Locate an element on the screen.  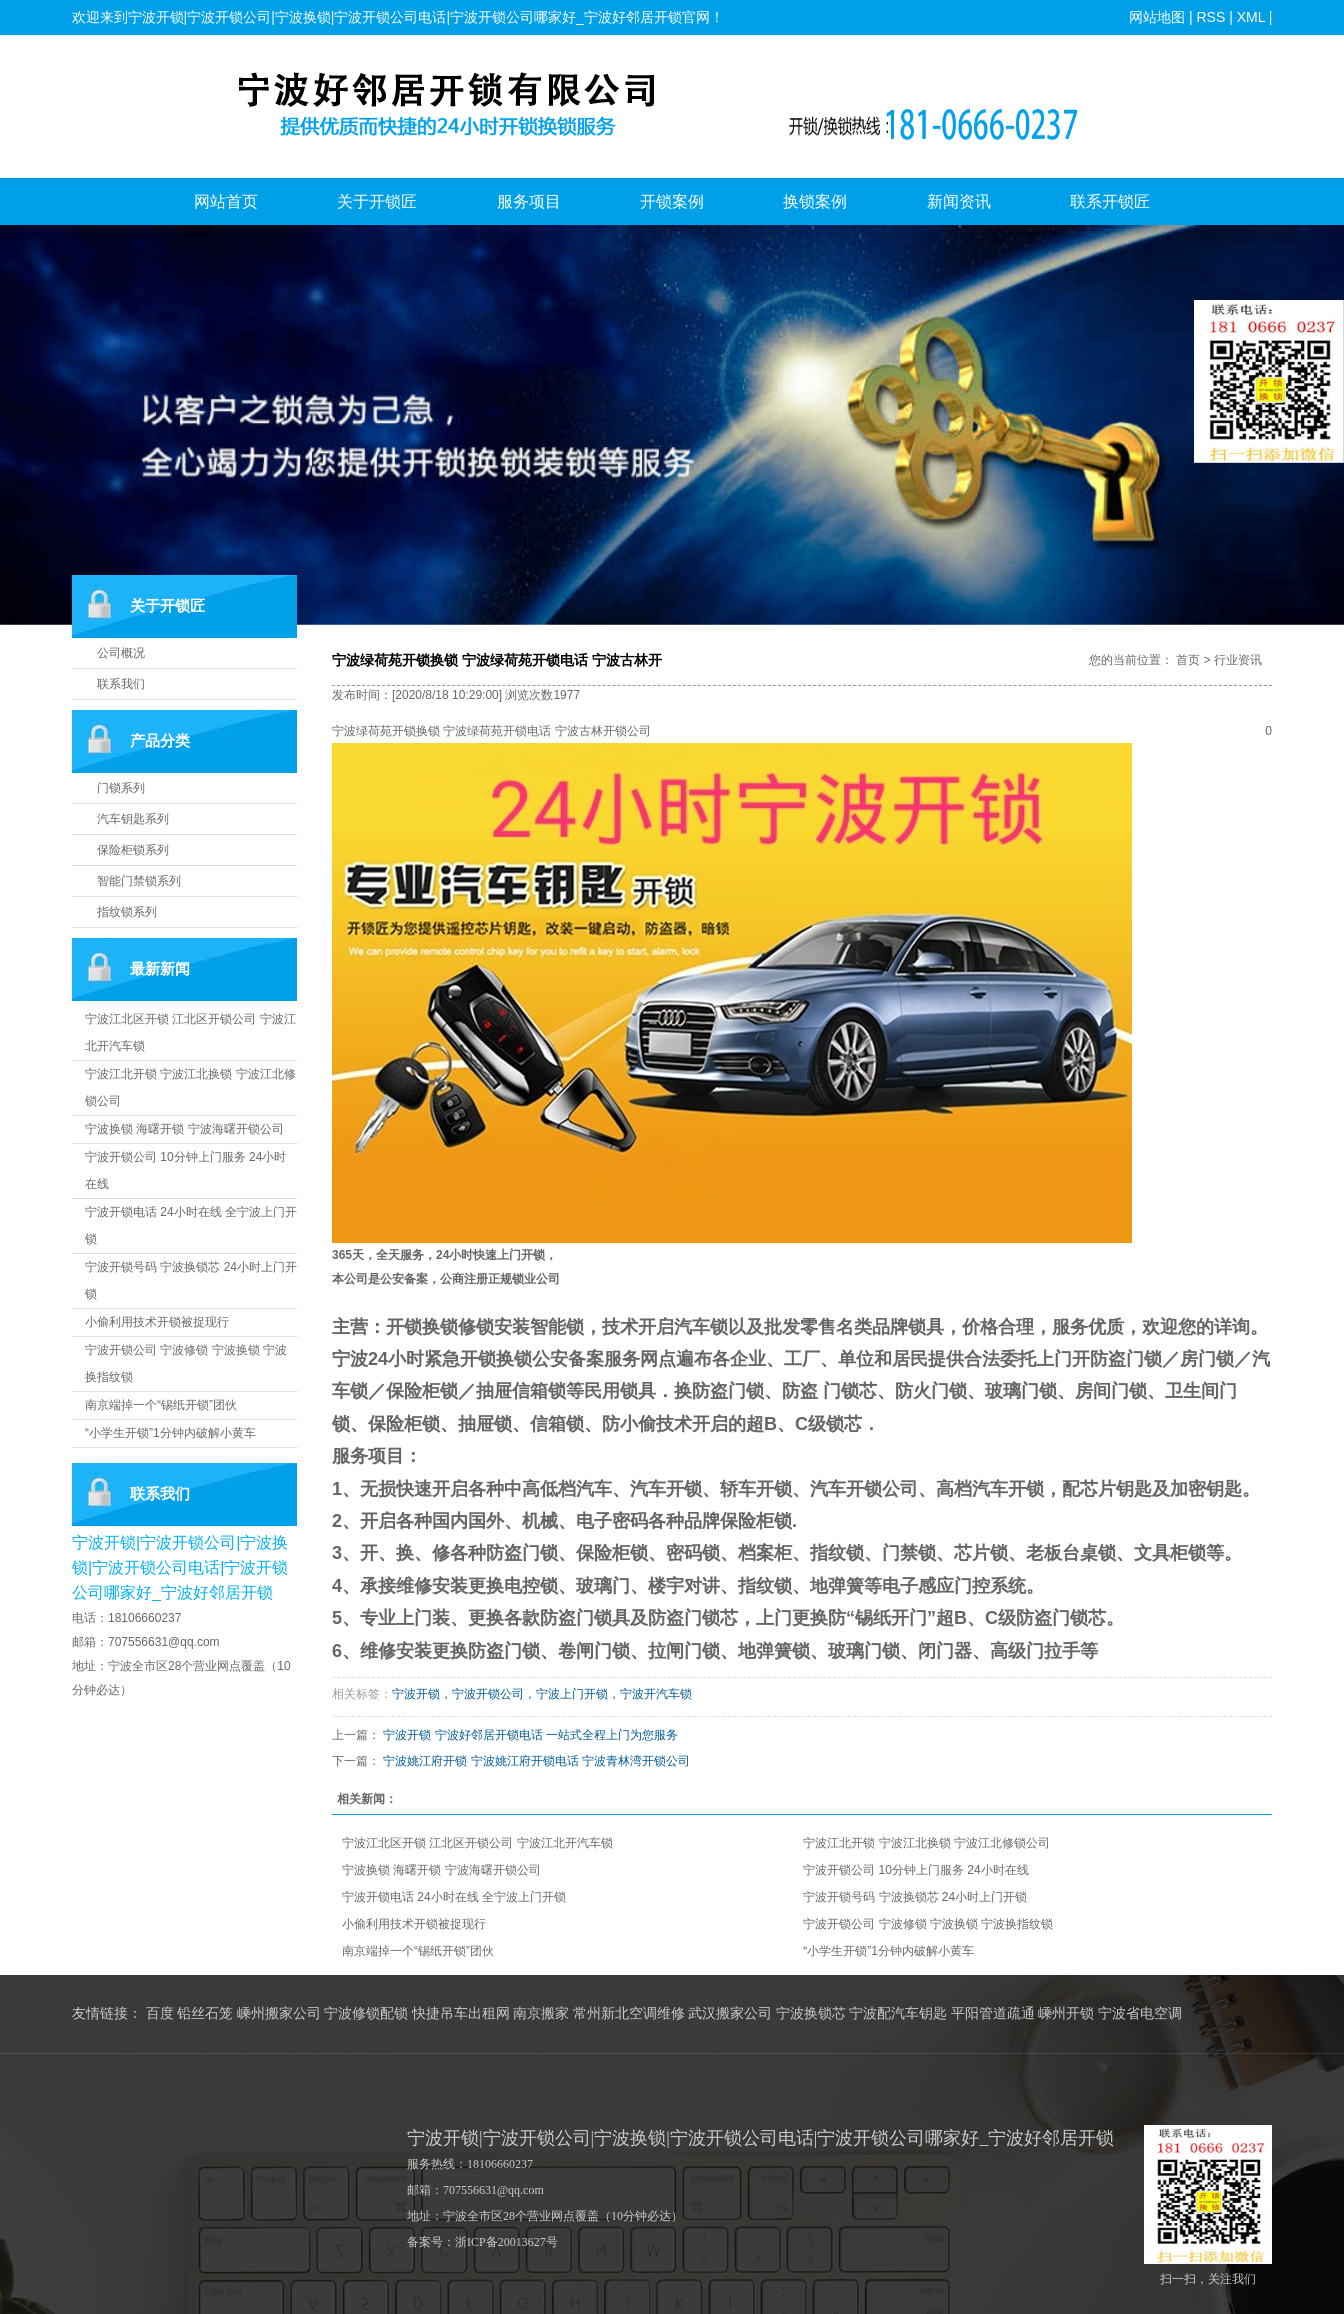
“小学生开锁”1分钟内破解小黄车 is located at coordinates (170, 1433).